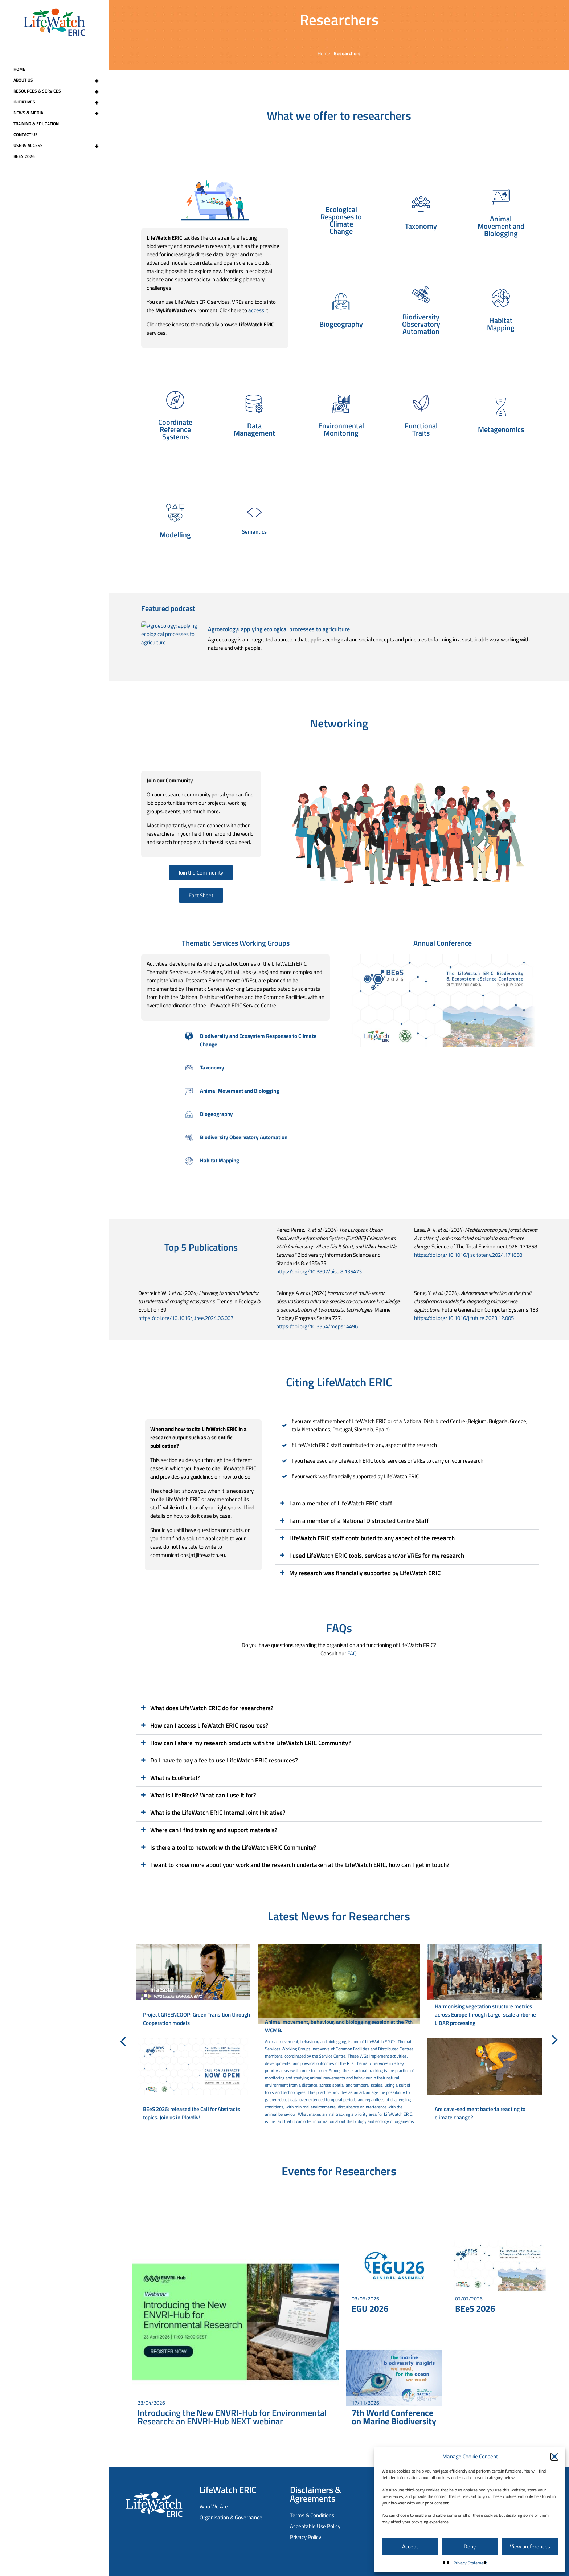  What do you see at coordinates (256, 310) in the screenshot?
I see `access` at bounding box center [256, 310].